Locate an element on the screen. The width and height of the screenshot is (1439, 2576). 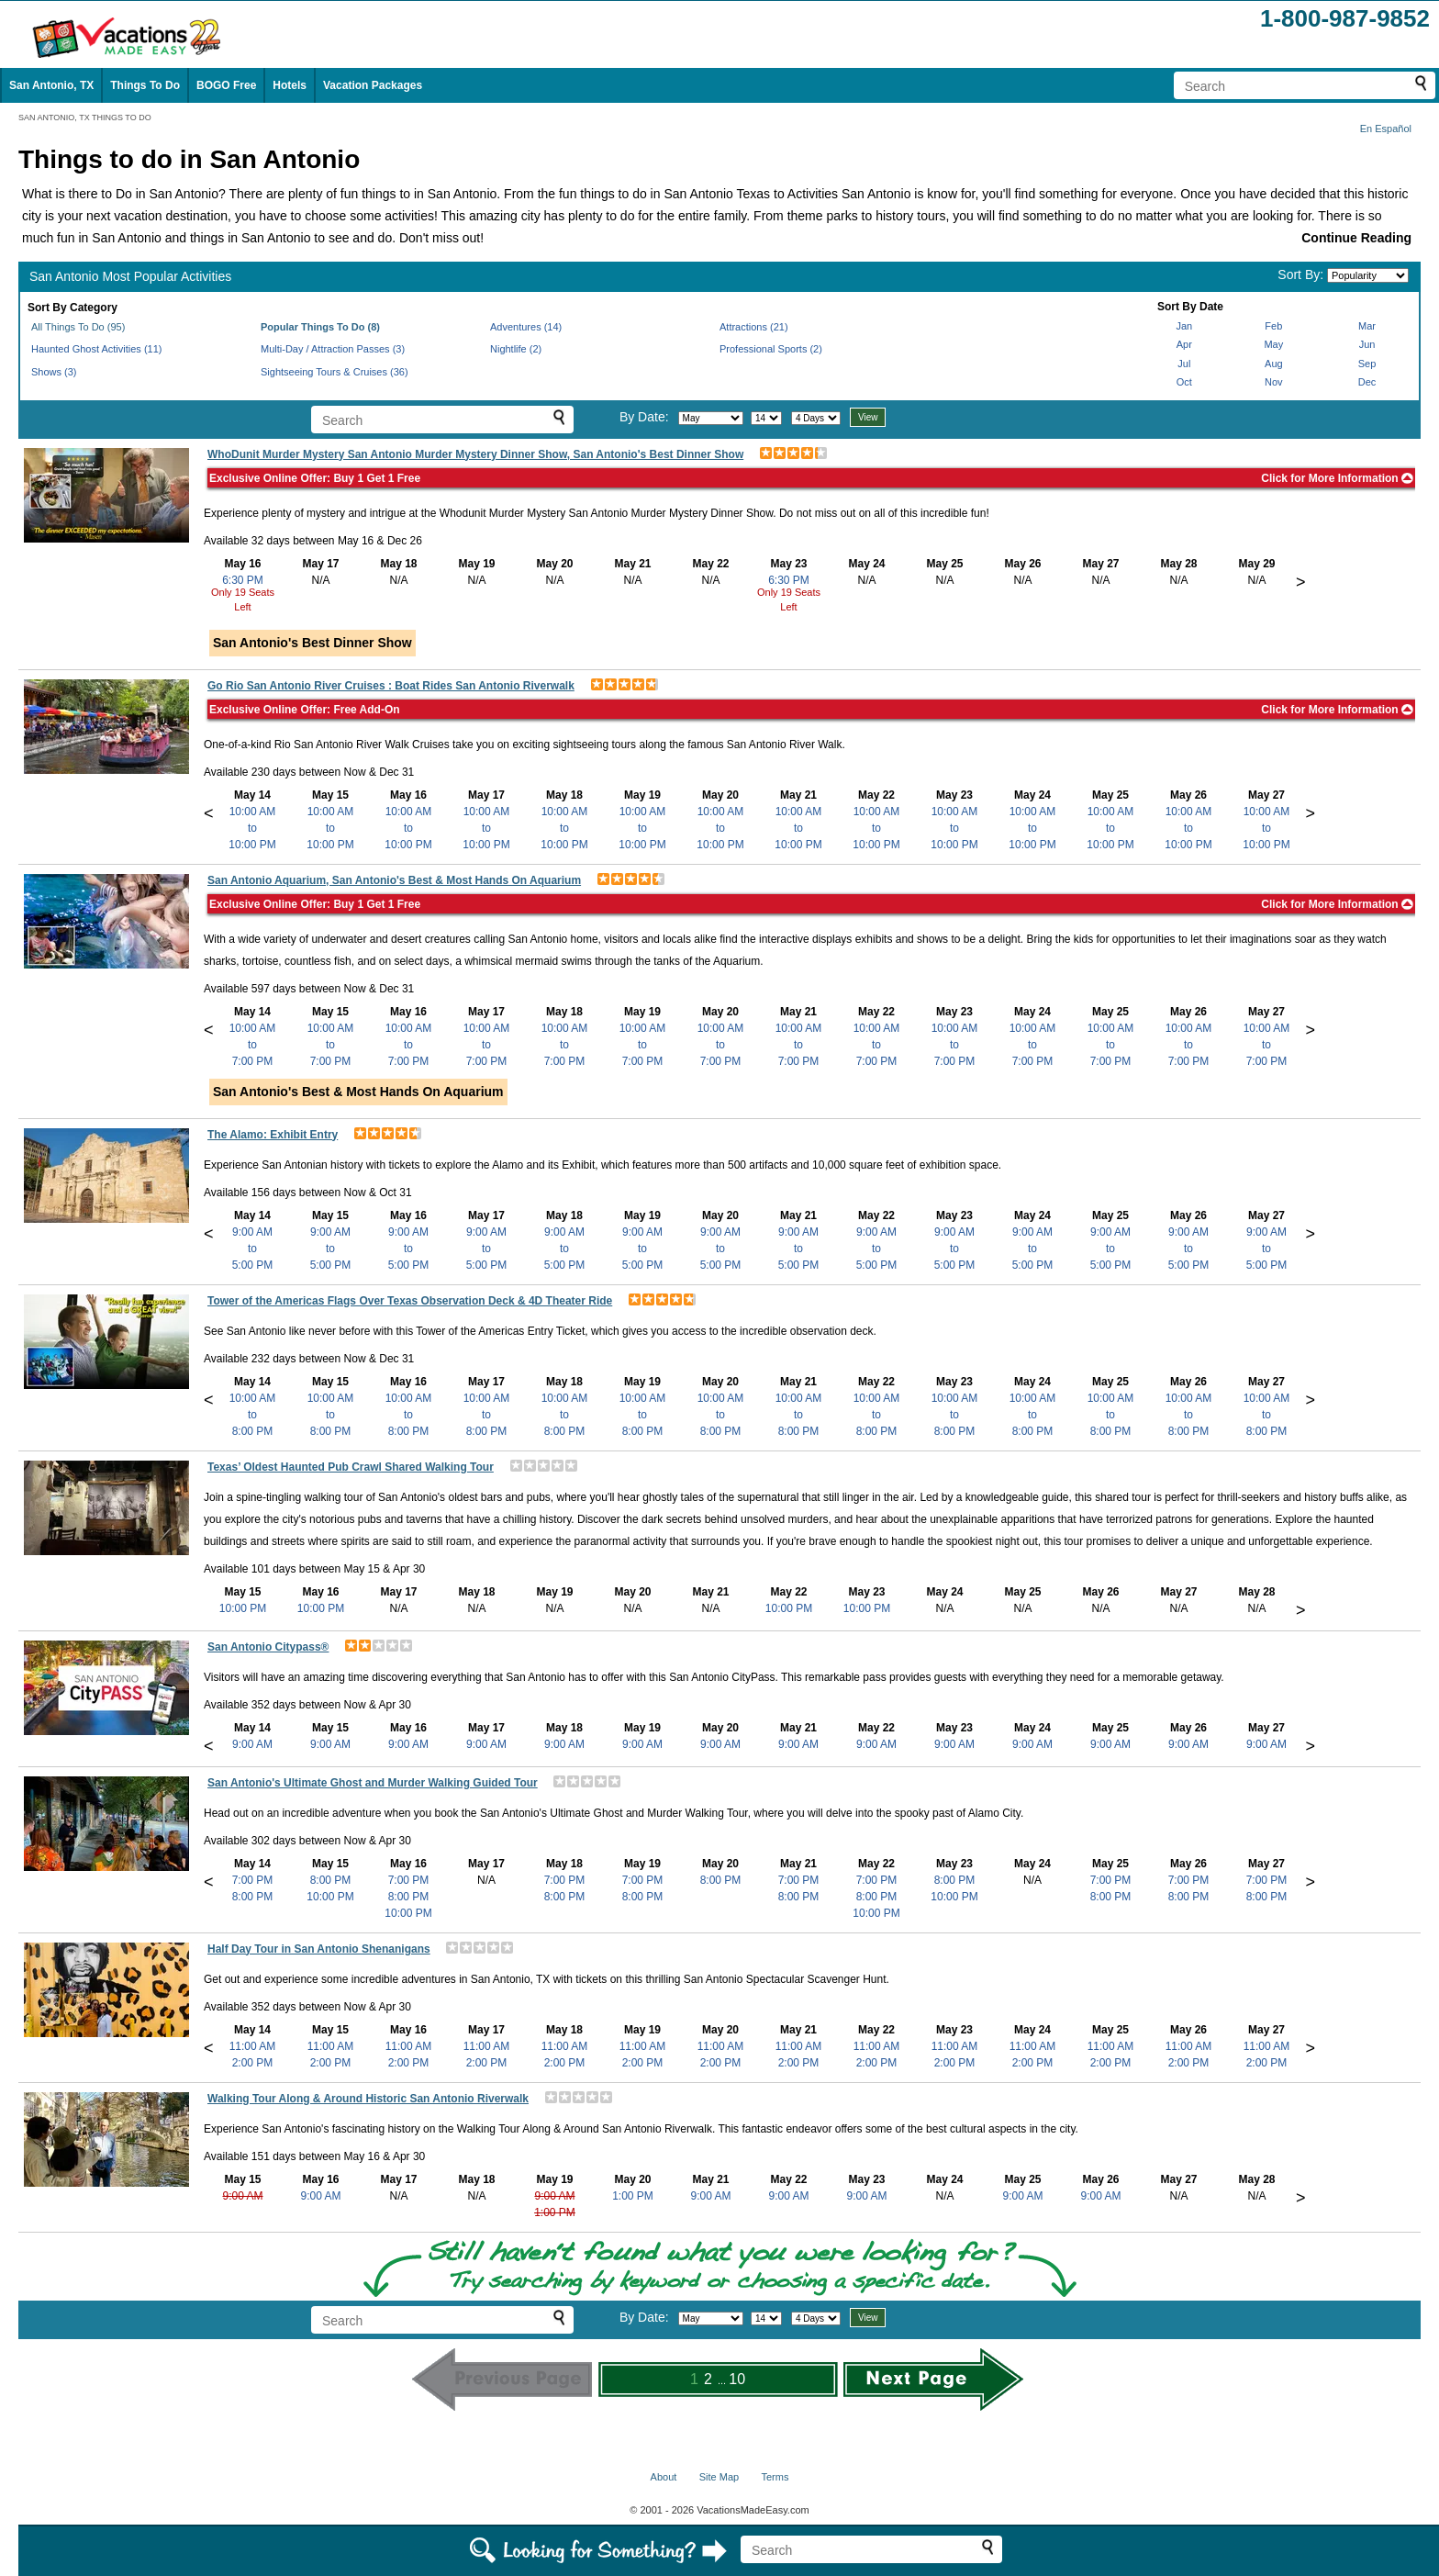
Tower of the Americas Flags Over Texas Observation Deck & 4D Theater Ride is located at coordinates (409, 1300).